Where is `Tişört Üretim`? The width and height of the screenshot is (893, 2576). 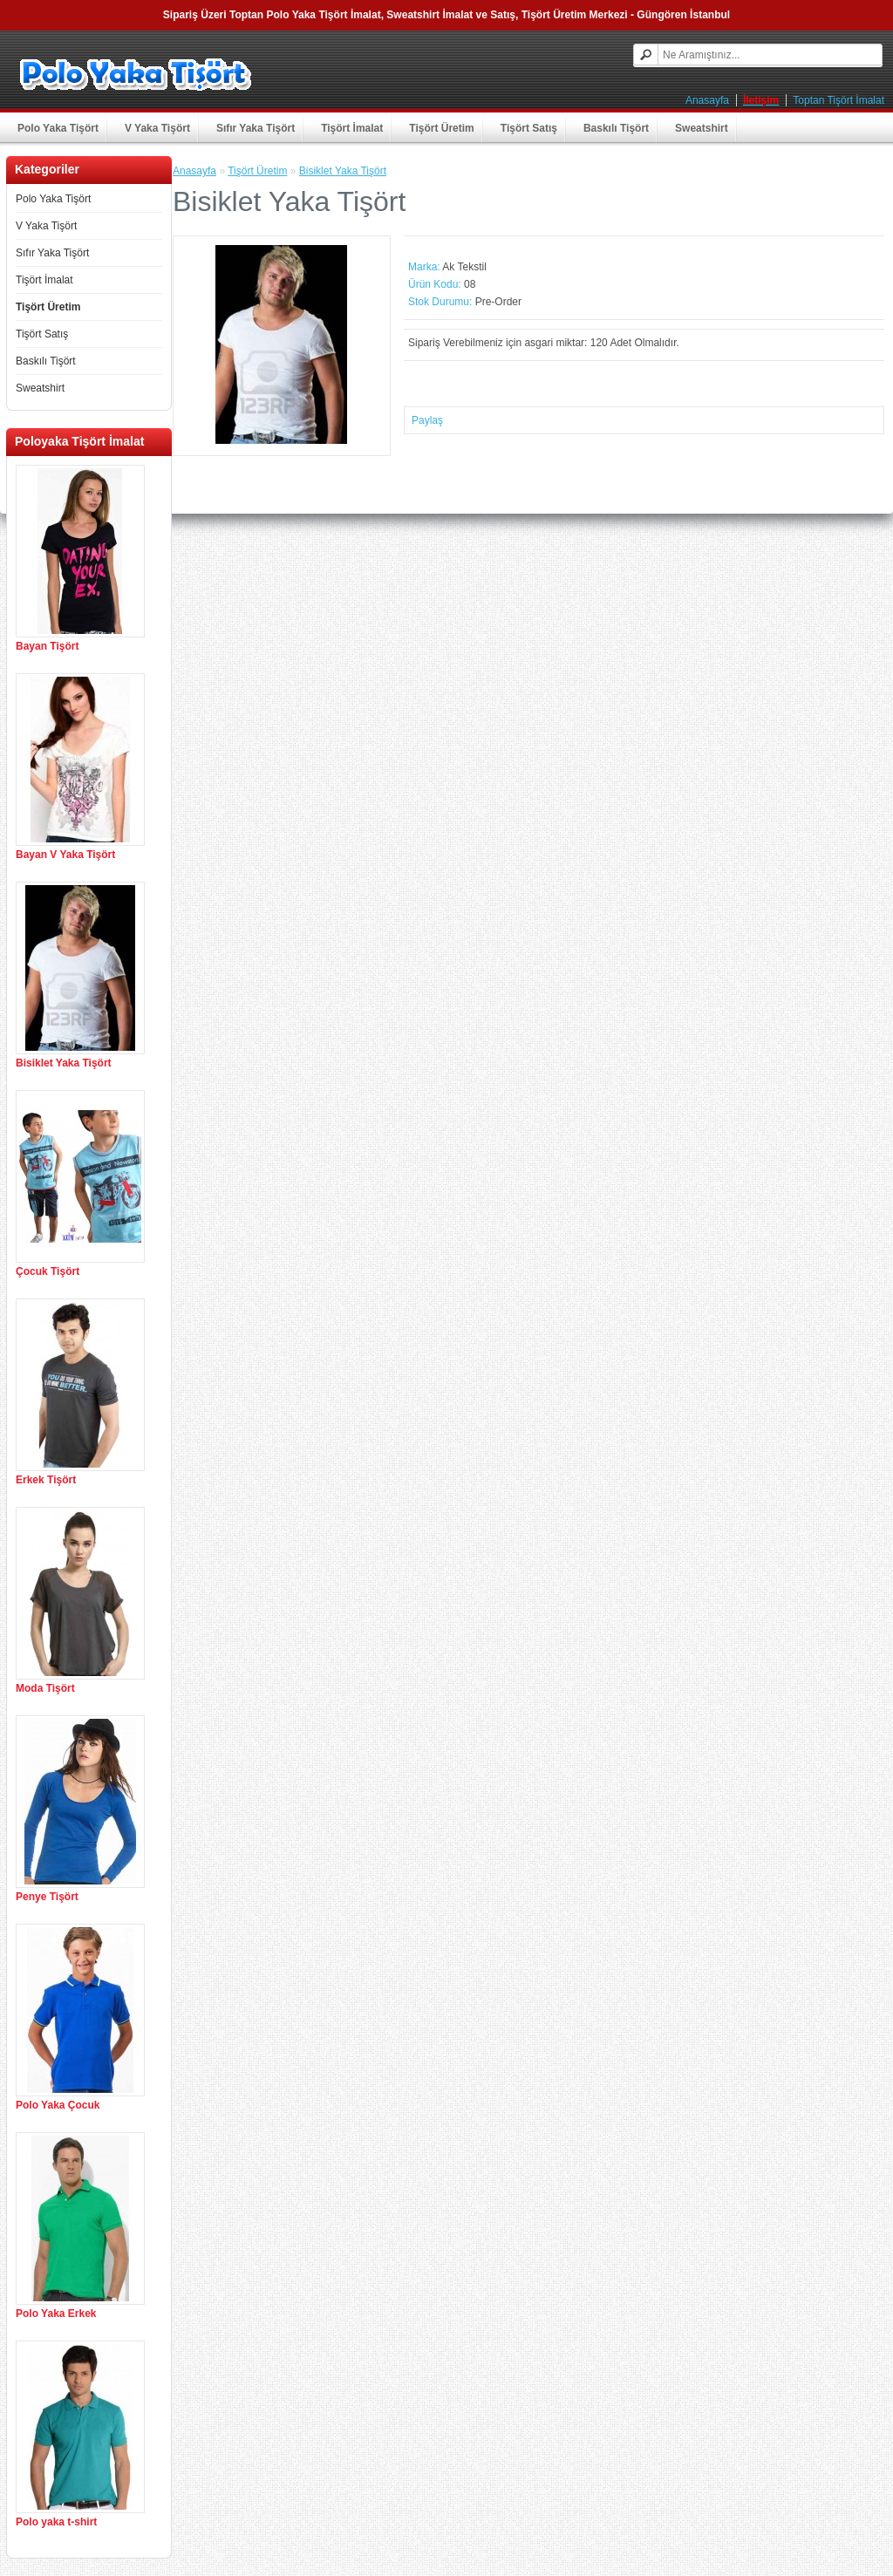
Tişört Üretim is located at coordinates (441, 128).